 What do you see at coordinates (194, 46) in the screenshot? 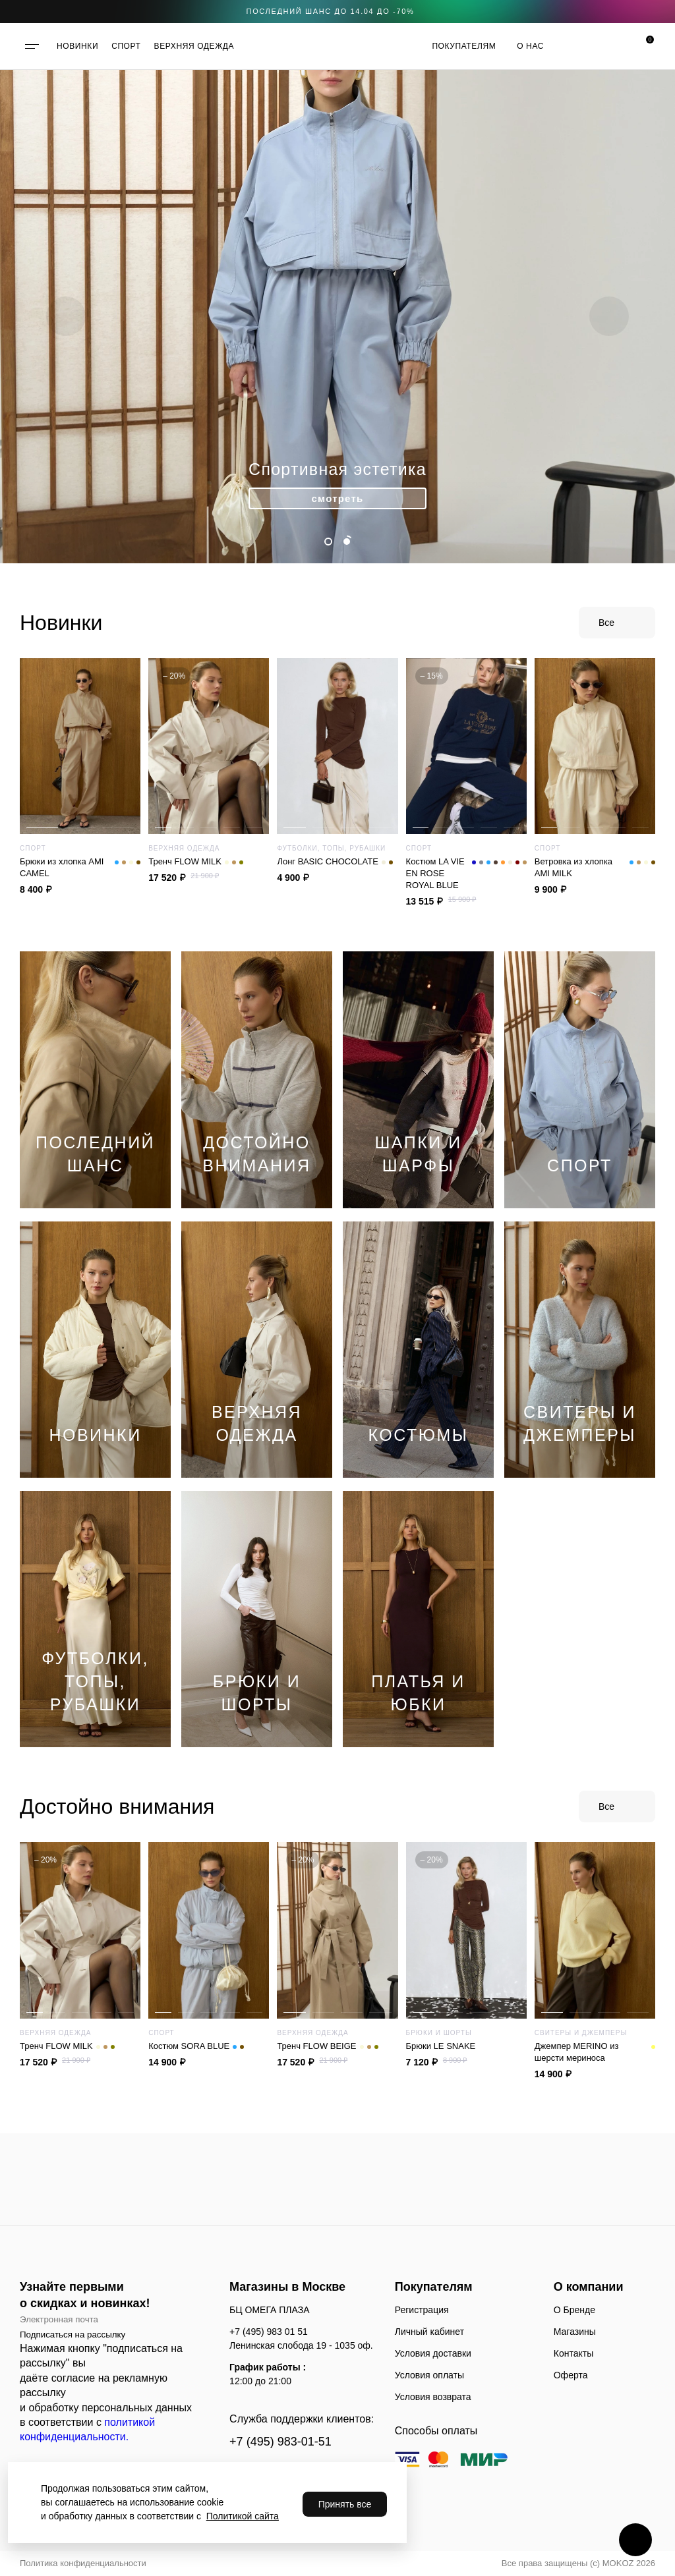
I see `ВЕРХНЯЯ ОДЕЖДА` at bounding box center [194, 46].